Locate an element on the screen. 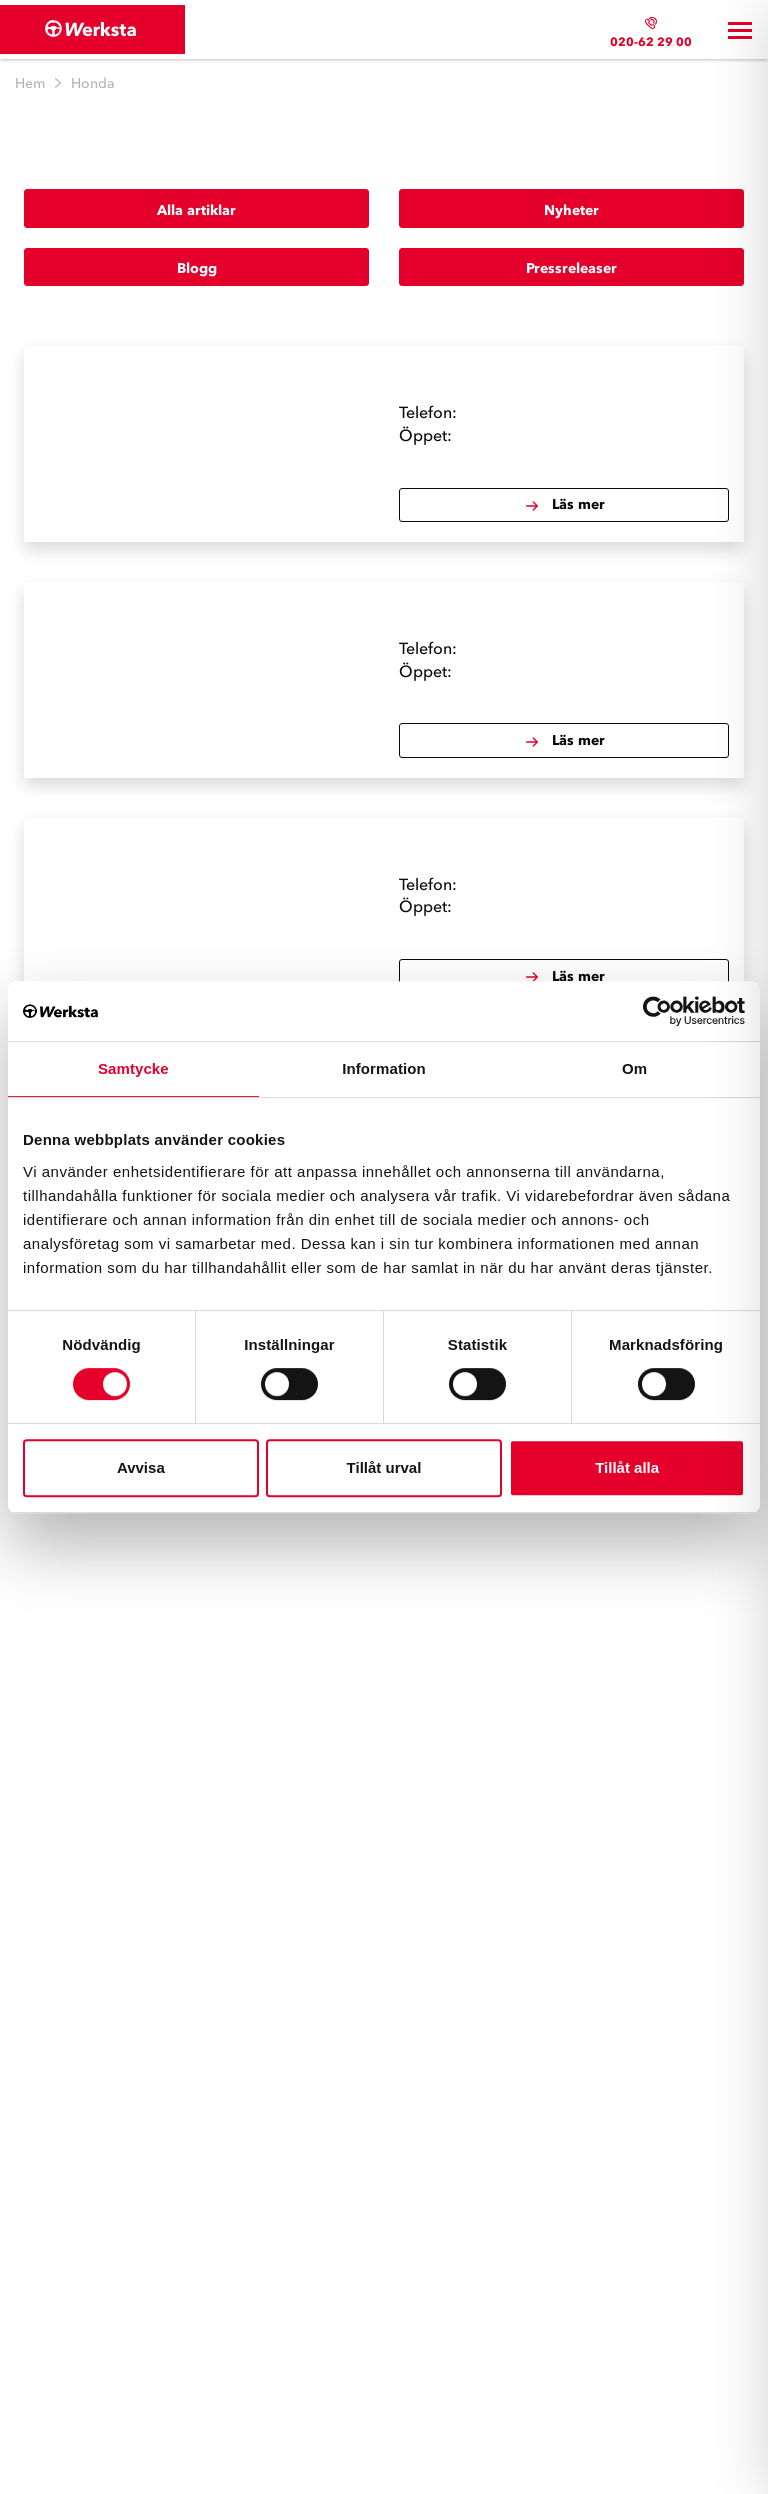 Image resolution: width=768 pixels, height=2494 pixels. Blogg is located at coordinates (197, 268).